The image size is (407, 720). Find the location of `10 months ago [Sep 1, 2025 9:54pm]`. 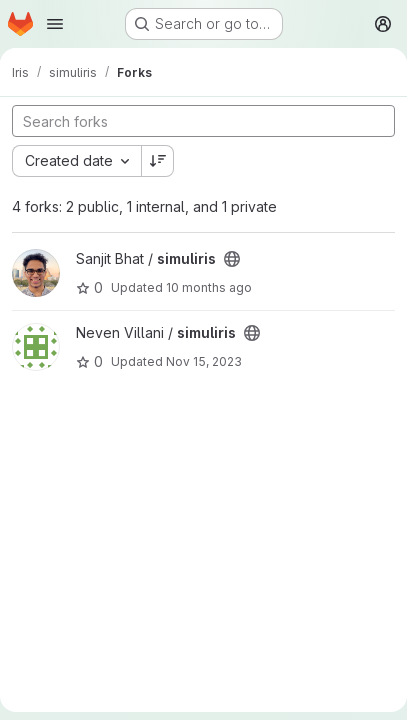

10 months ago [Sep 1, 2025 9:54pm] is located at coordinates (209, 287).